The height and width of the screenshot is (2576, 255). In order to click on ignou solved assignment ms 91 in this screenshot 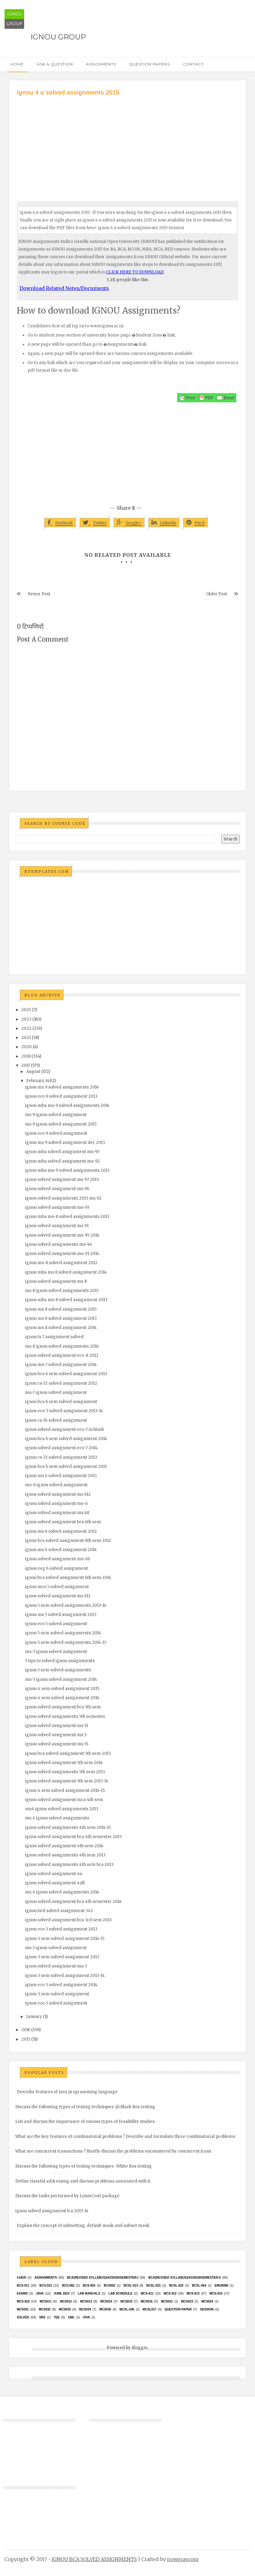, I will do `click(57, 1225)`.